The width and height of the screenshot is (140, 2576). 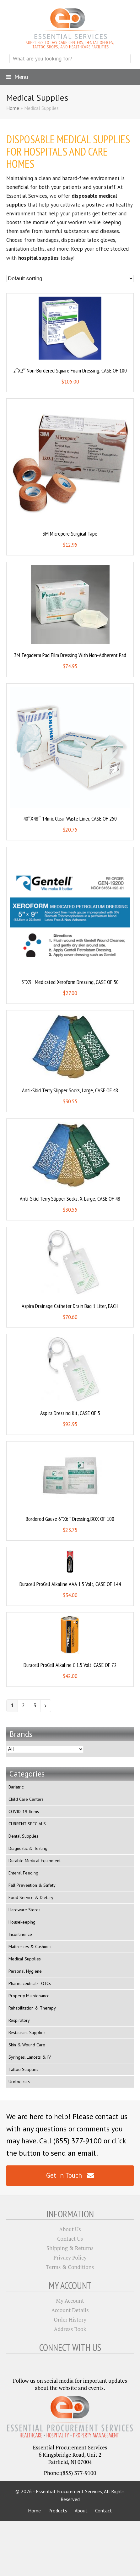 I want to click on CURRENT SPECIALS, so click(x=27, y=1824).